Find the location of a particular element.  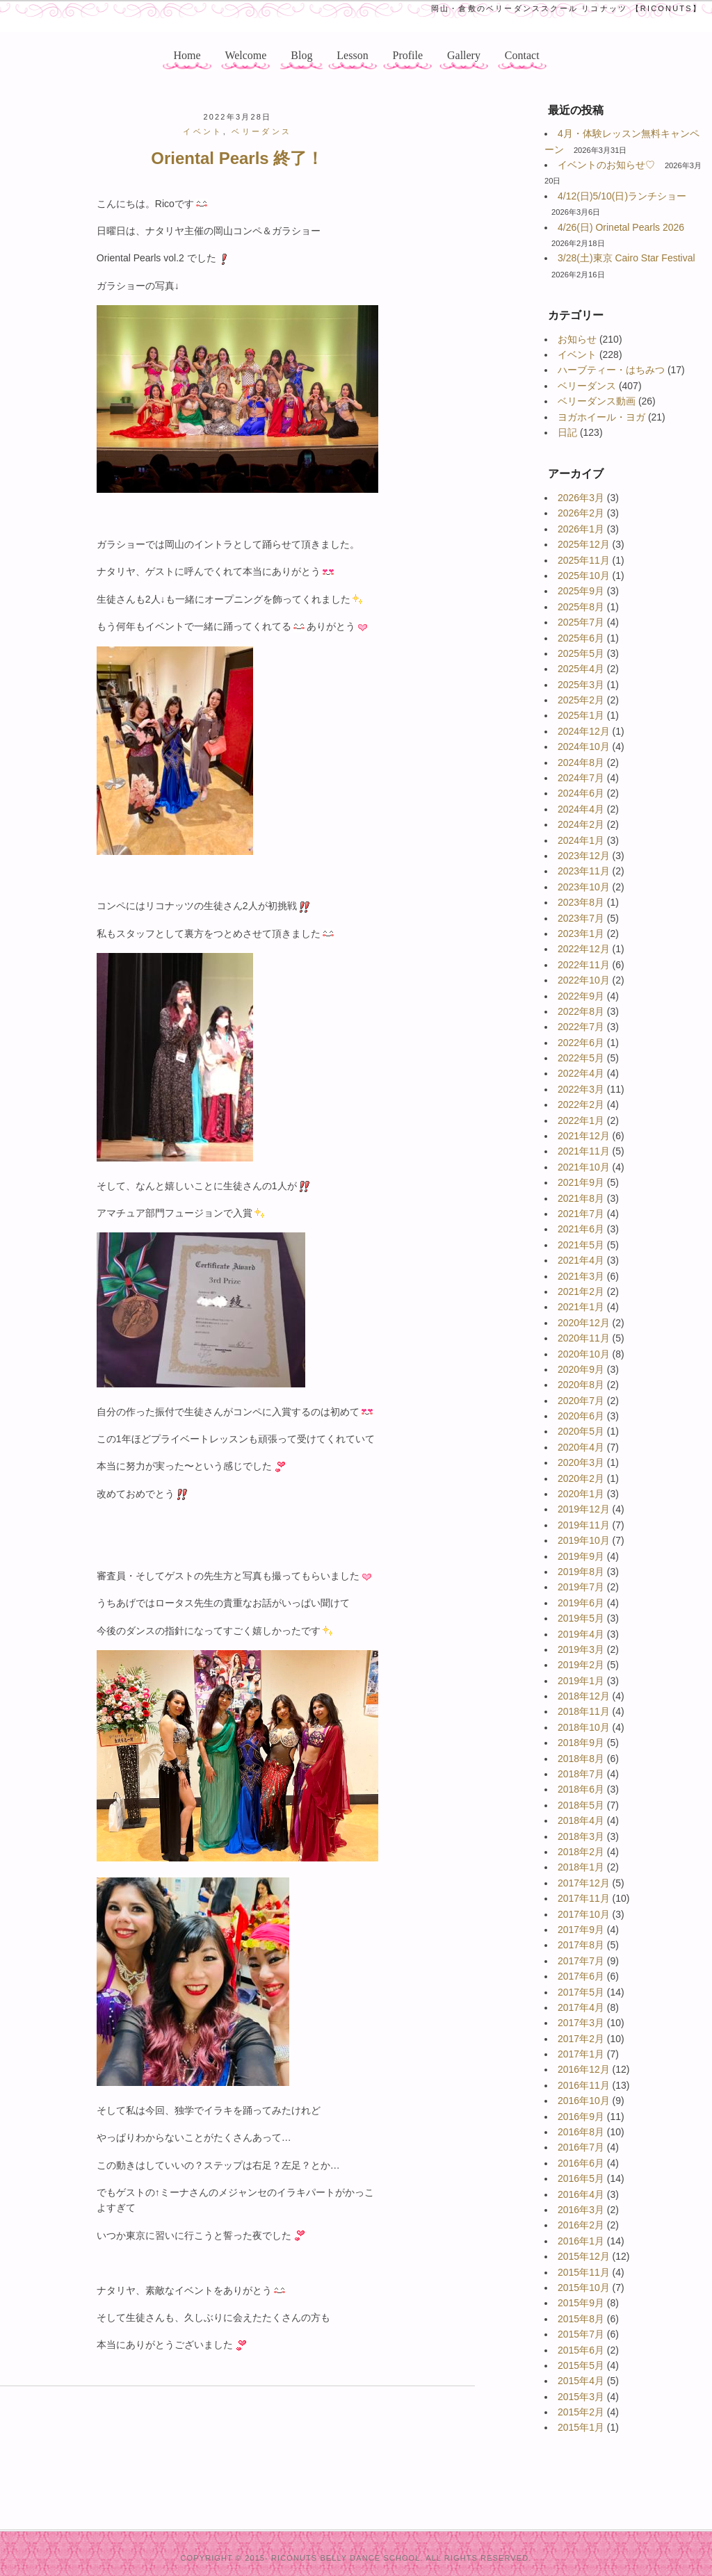

2015年1月 is located at coordinates (581, 2427).